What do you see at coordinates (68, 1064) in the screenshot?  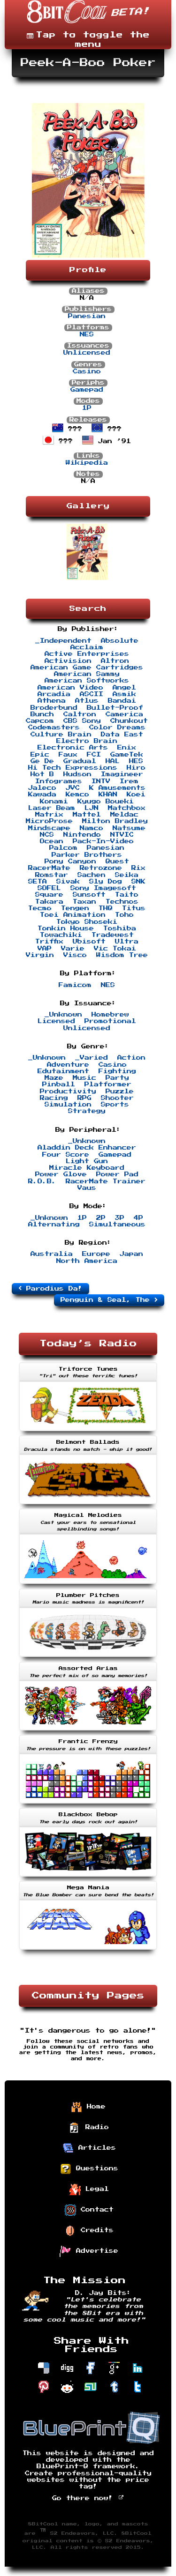 I see `Adventure` at bounding box center [68, 1064].